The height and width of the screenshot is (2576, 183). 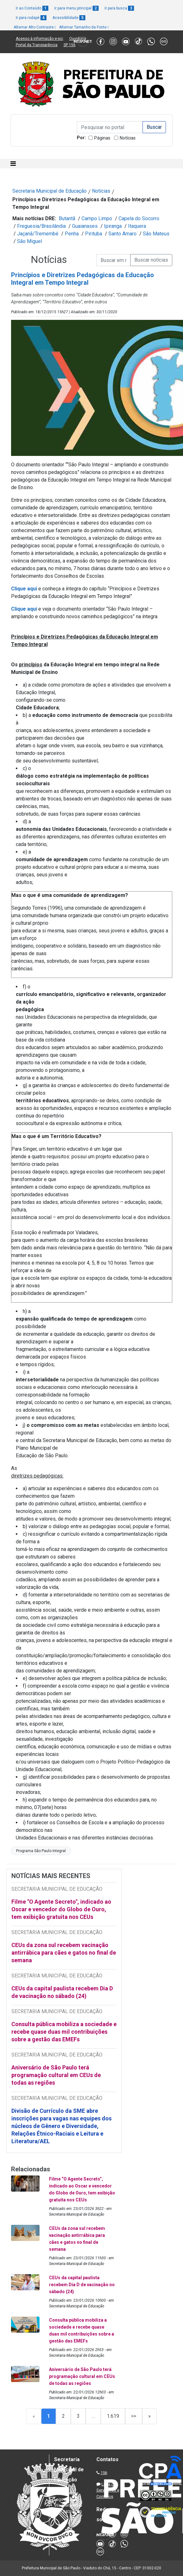 What do you see at coordinates (37, 234) in the screenshot?
I see `Jaçanã/Tremembé` at bounding box center [37, 234].